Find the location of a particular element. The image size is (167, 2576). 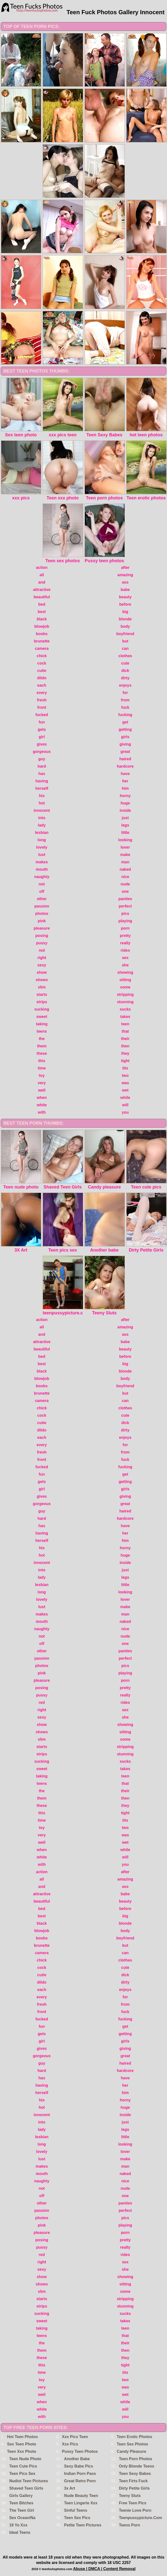

chick is located at coordinates (42, 656).